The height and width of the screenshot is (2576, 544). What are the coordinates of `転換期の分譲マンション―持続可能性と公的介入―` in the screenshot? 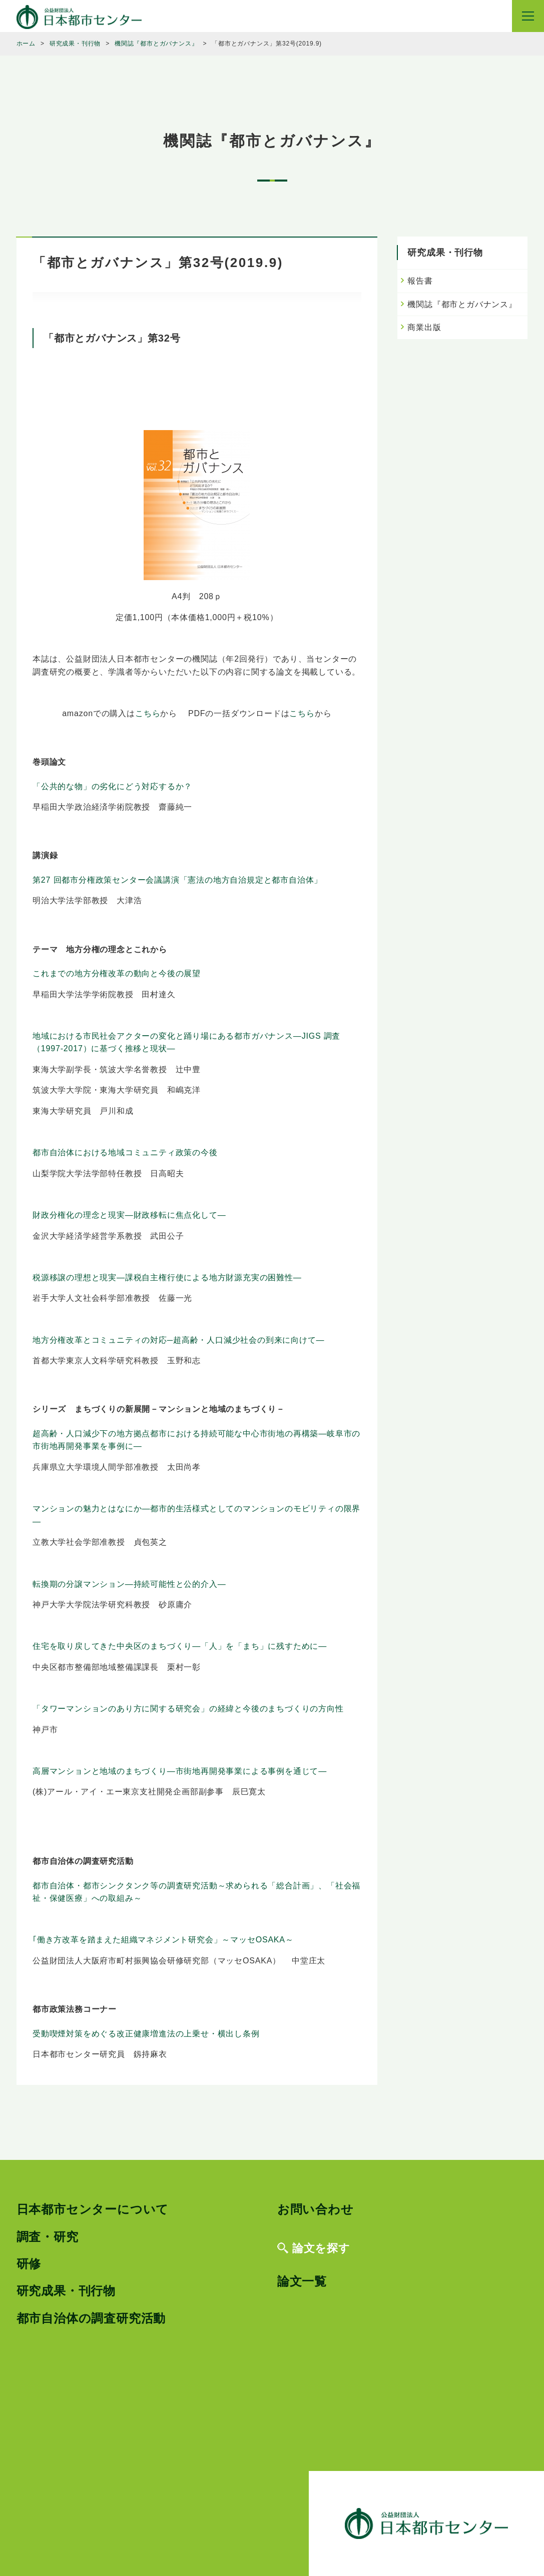 It's located at (129, 1584).